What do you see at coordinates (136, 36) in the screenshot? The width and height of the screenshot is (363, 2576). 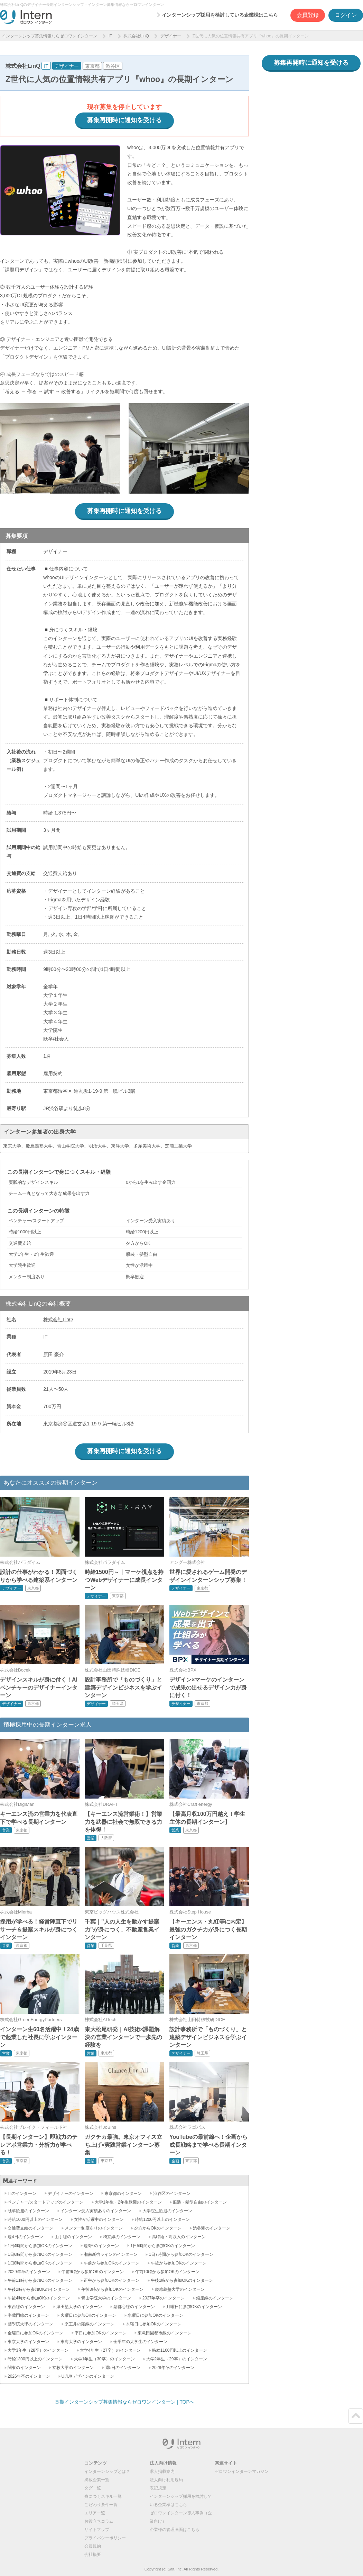 I see `株式会社LinQ` at bounding box center [136, 36].